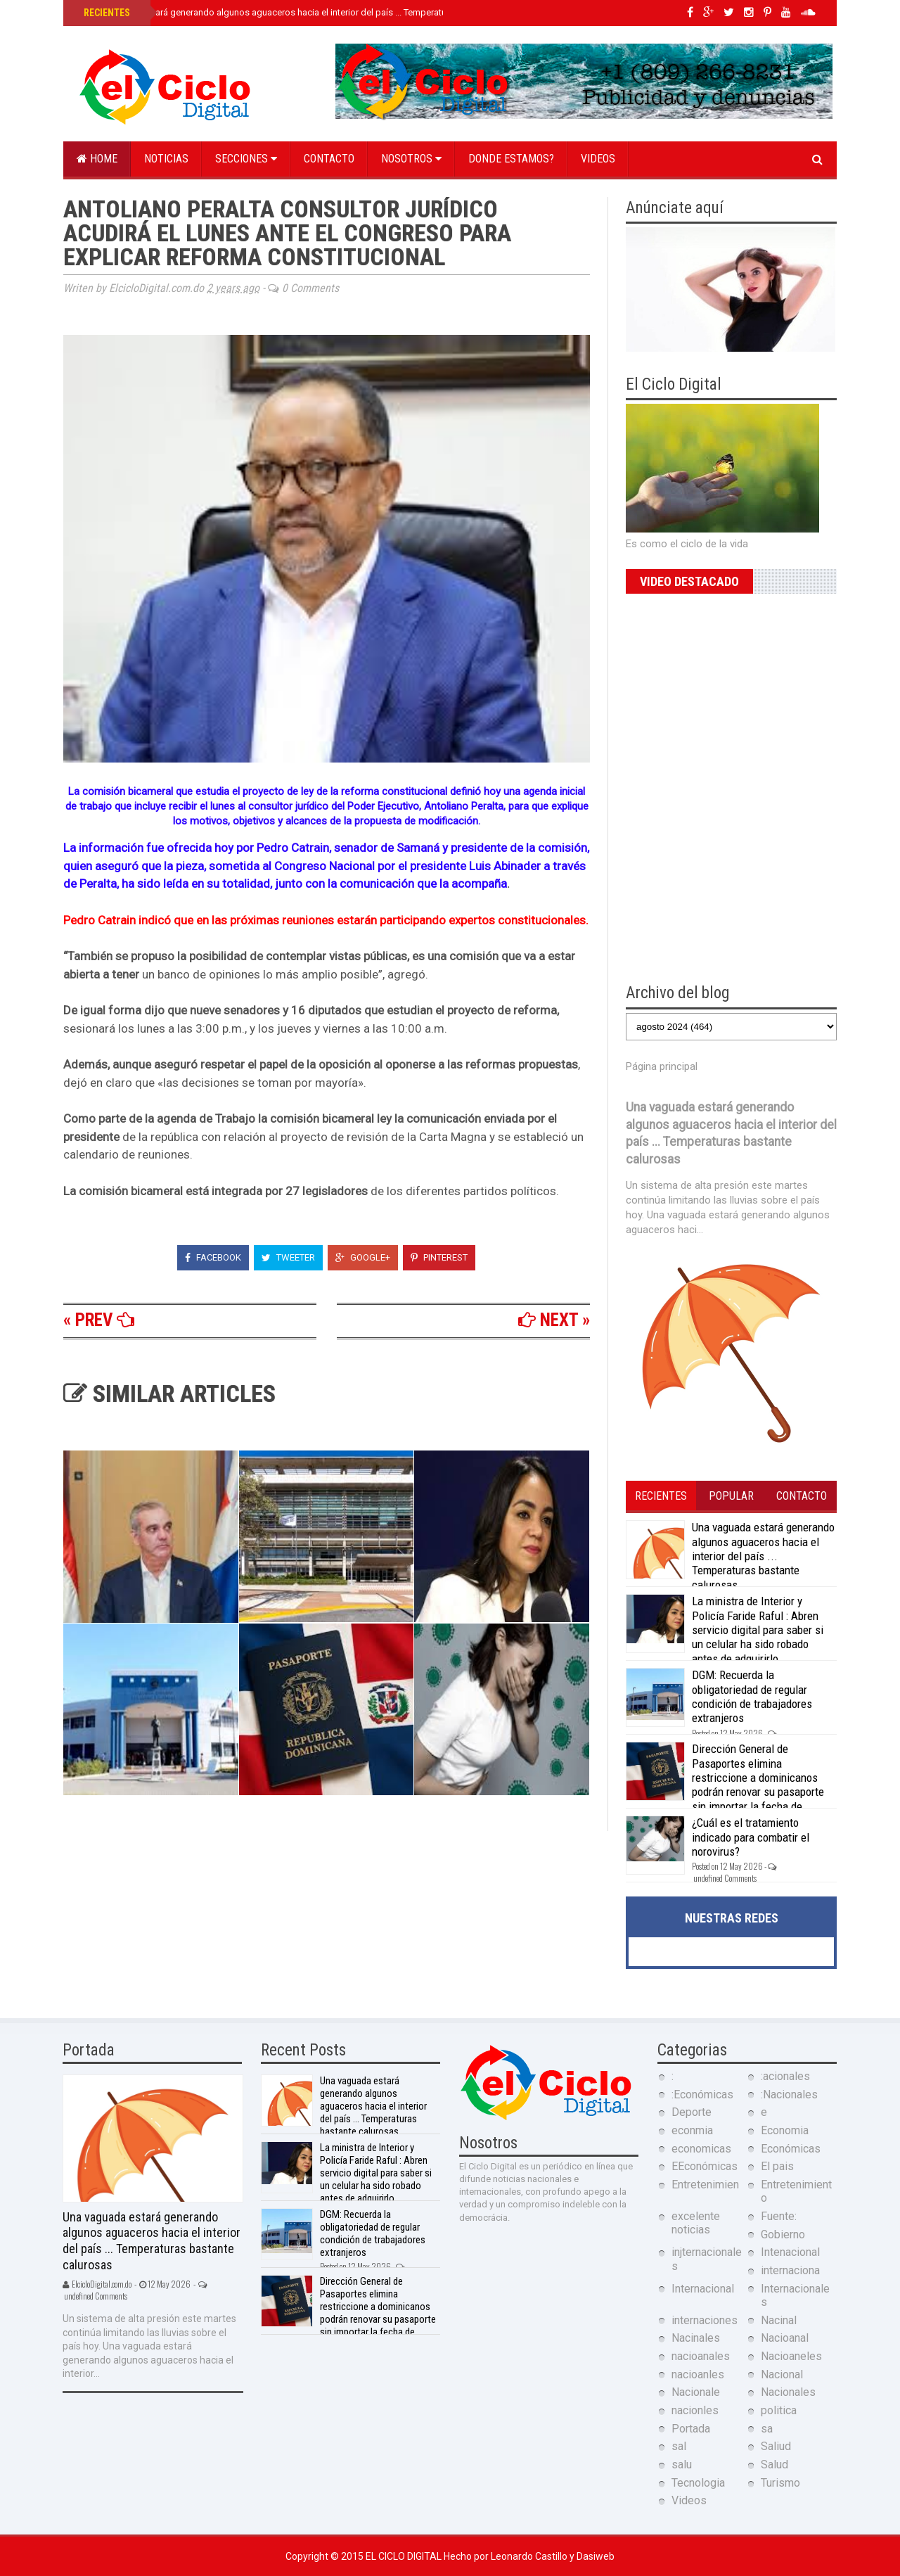  What do you see at coordinates (783, 2234) in the screenshot?
I see `Gobierno` at bounding box center [783, 2234].